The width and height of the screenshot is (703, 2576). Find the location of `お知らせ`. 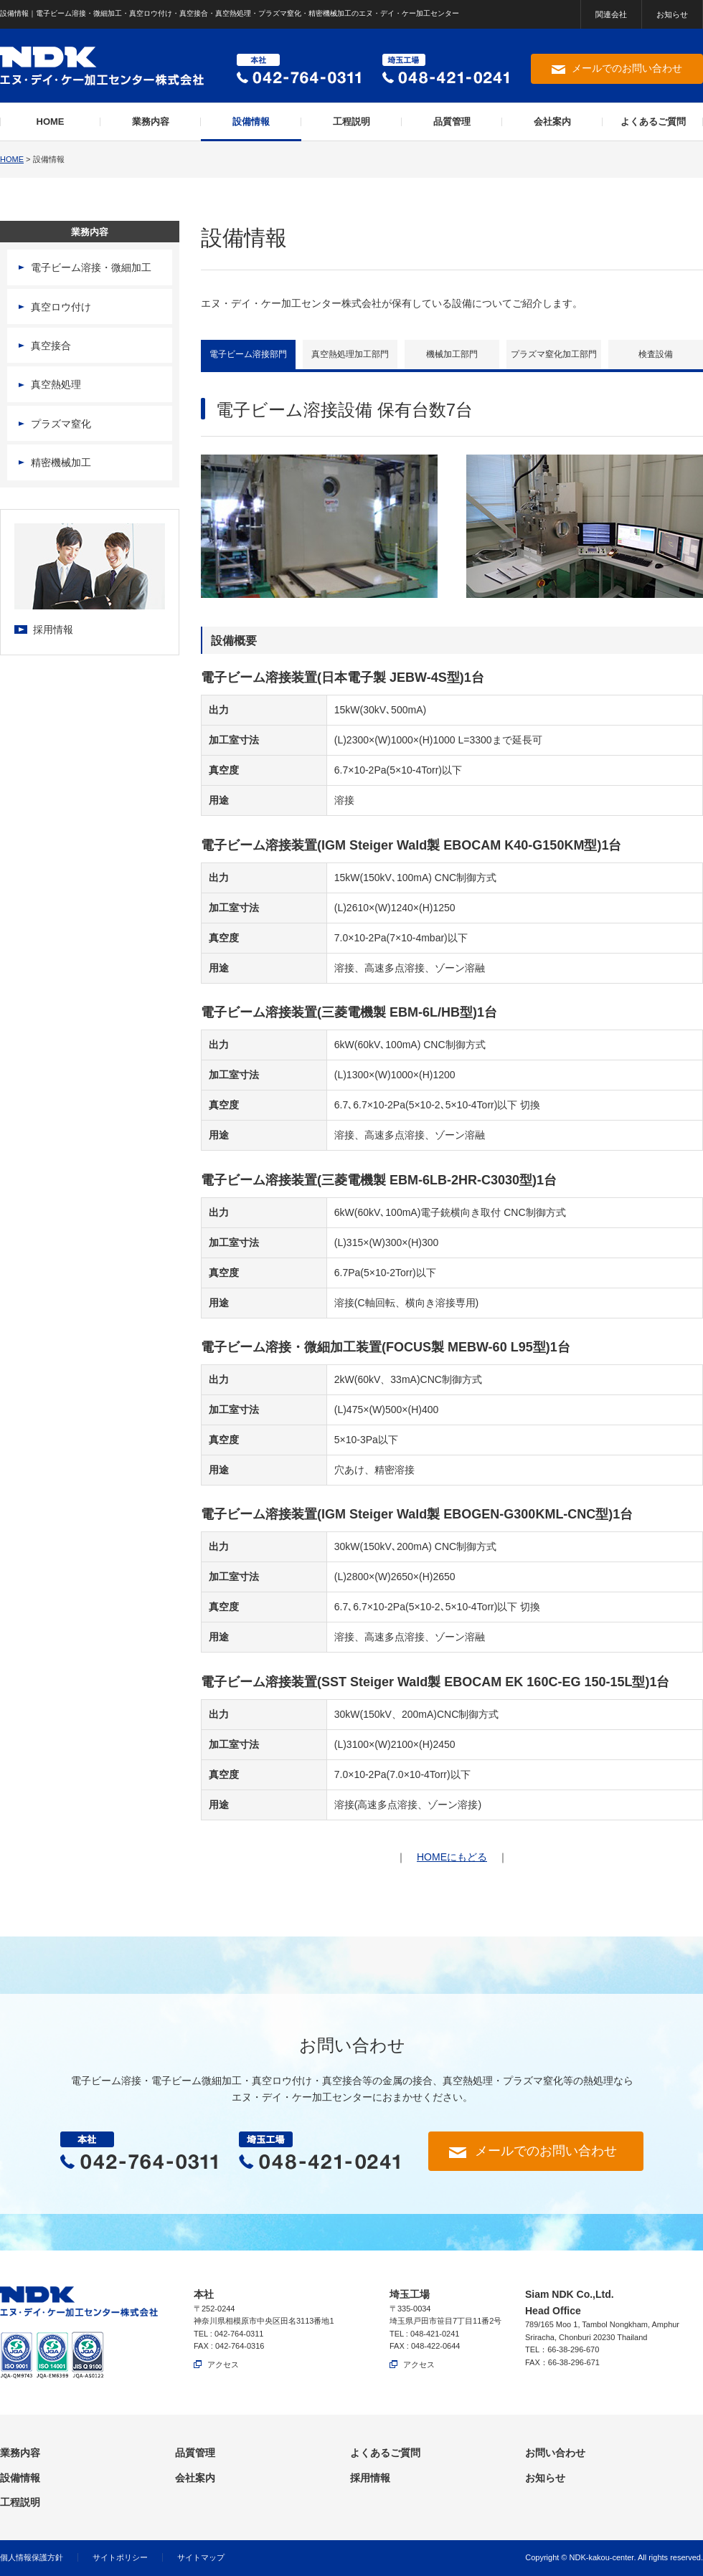

お知らせ is located at coordinates (672, 14).